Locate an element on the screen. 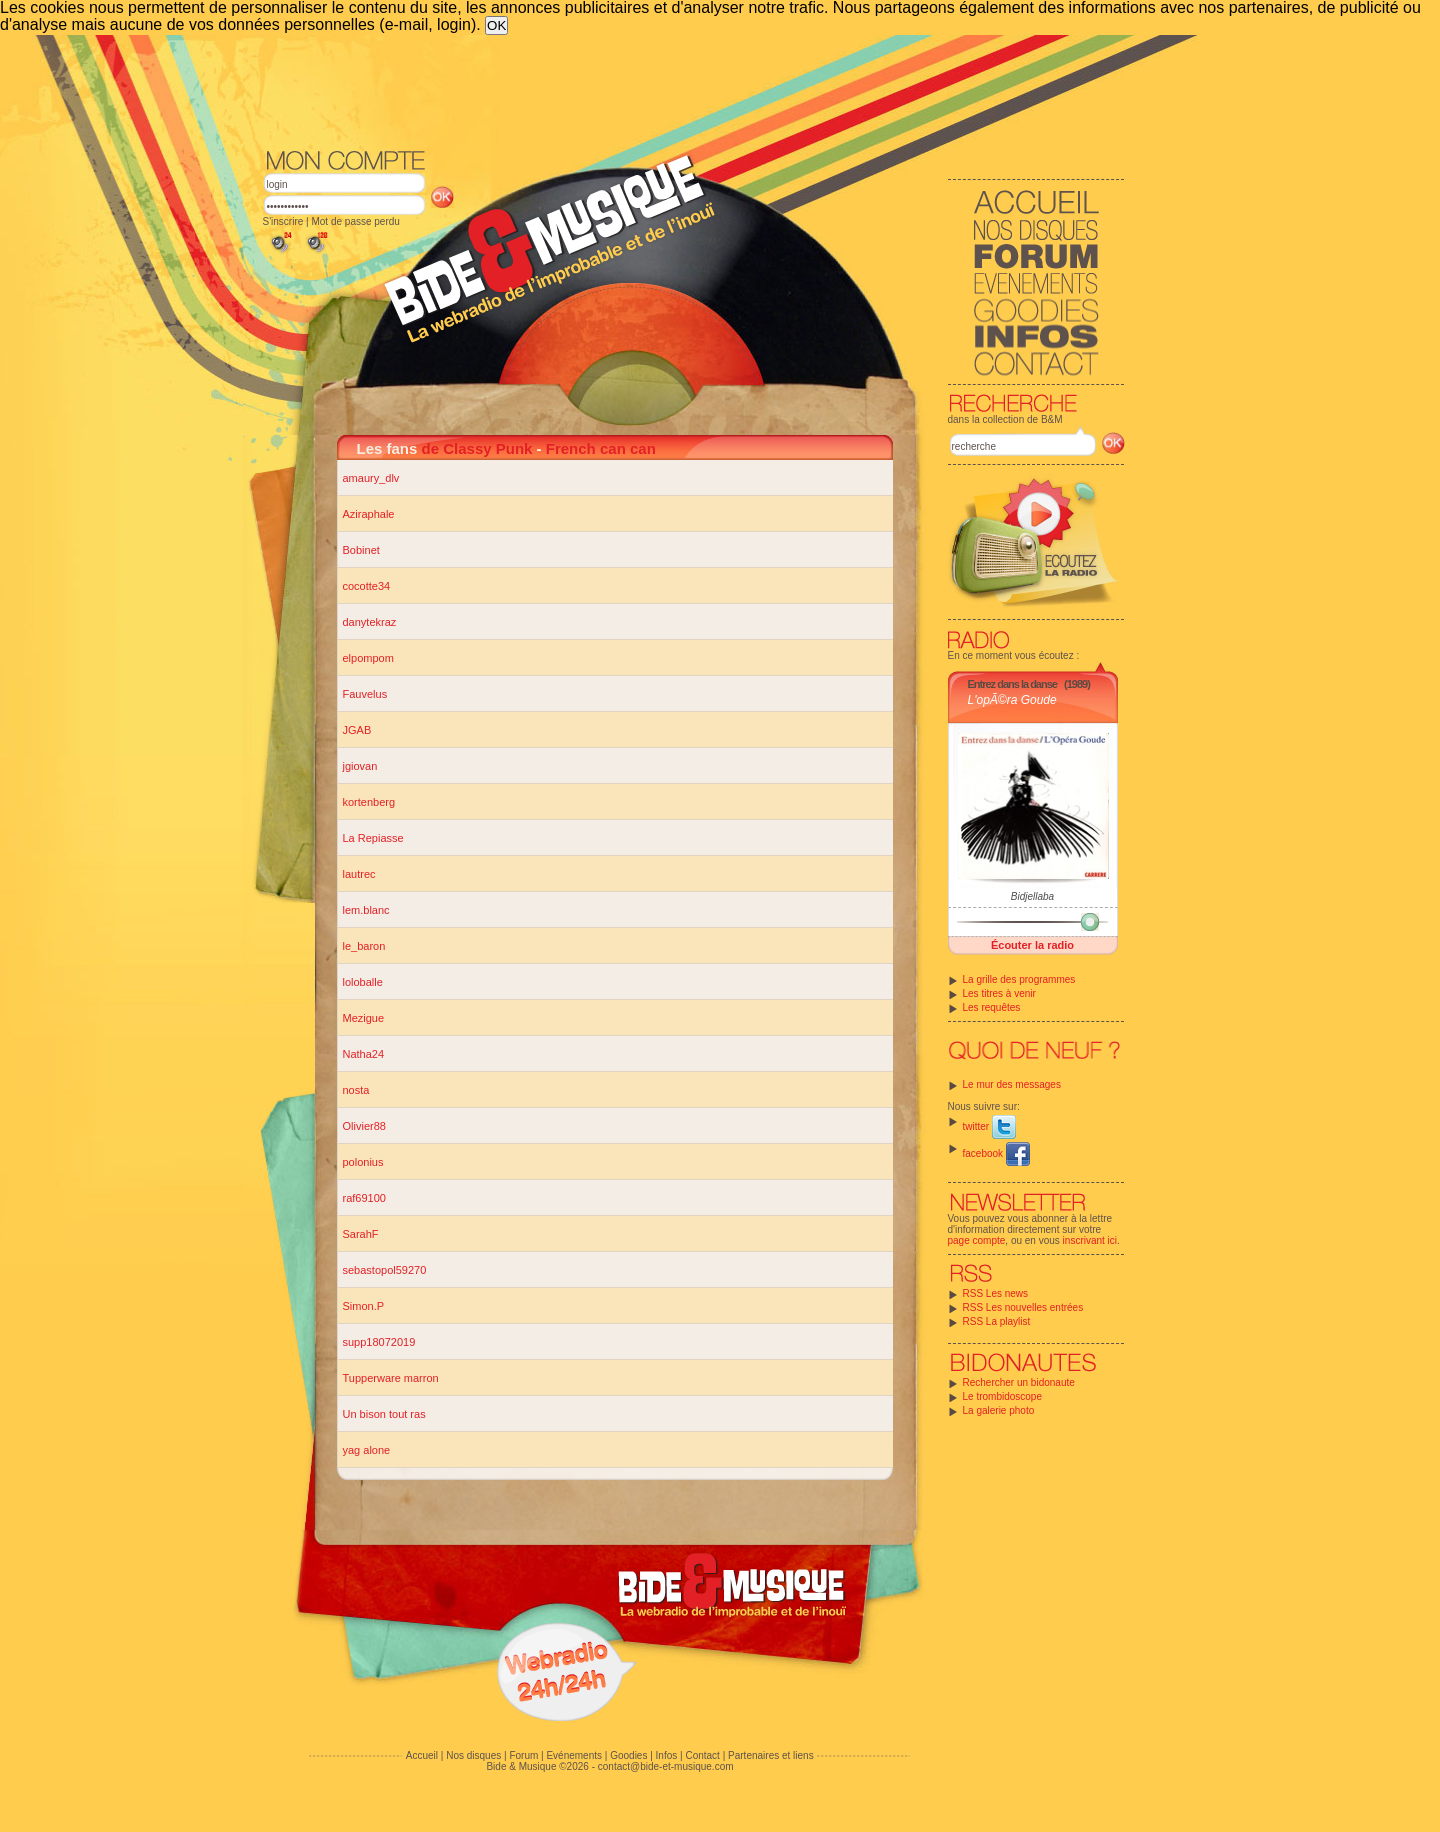 This screenshot has width=1440, height=1832. danytekraz is located at coordinates (370, 622).